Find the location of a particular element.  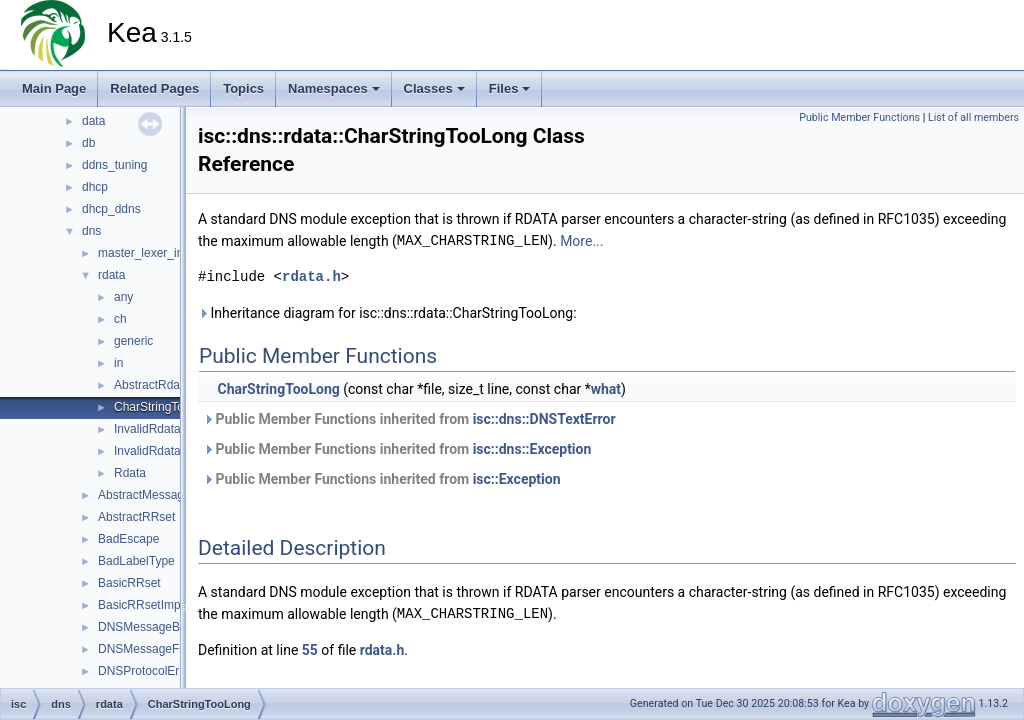

Files is located at coordinates (510, 88).